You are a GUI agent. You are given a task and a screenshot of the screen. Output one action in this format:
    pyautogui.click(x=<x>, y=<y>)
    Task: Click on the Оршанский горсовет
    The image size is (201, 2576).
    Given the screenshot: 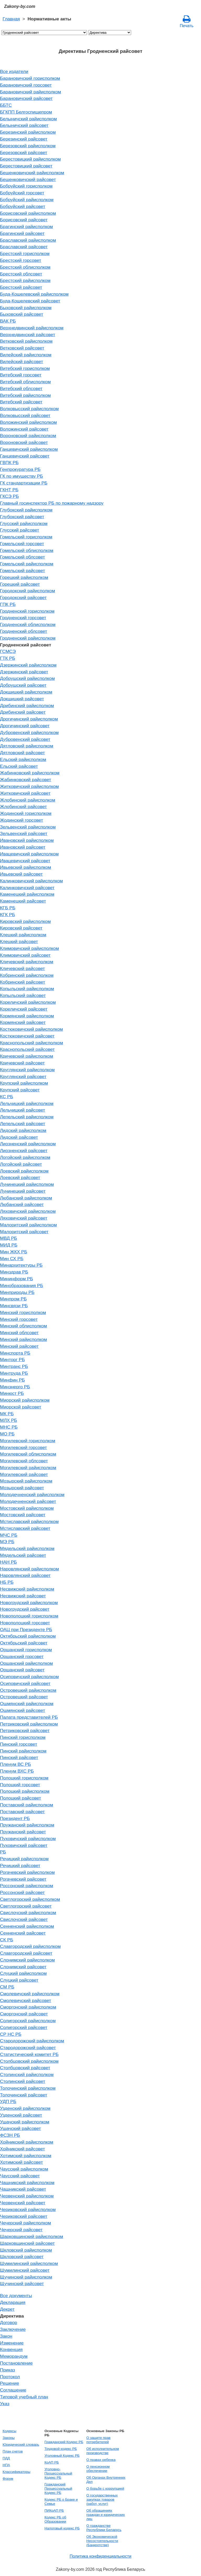 What is the action you would take?
    pyautogui.click(x=21, y=1656)
    